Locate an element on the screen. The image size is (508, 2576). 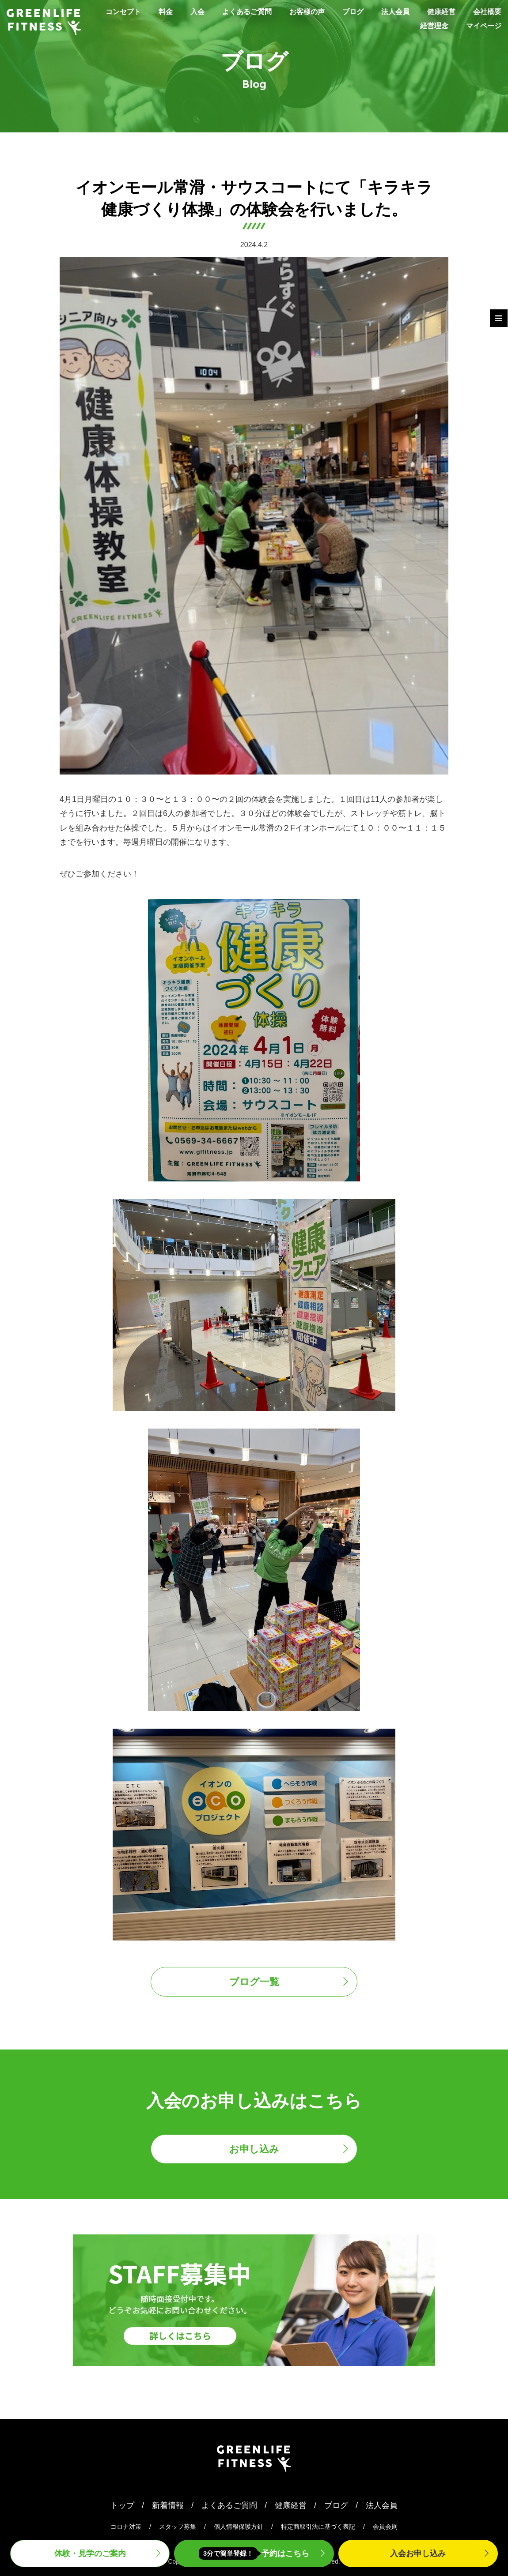
トップ is located at coordinates (122, 2505).